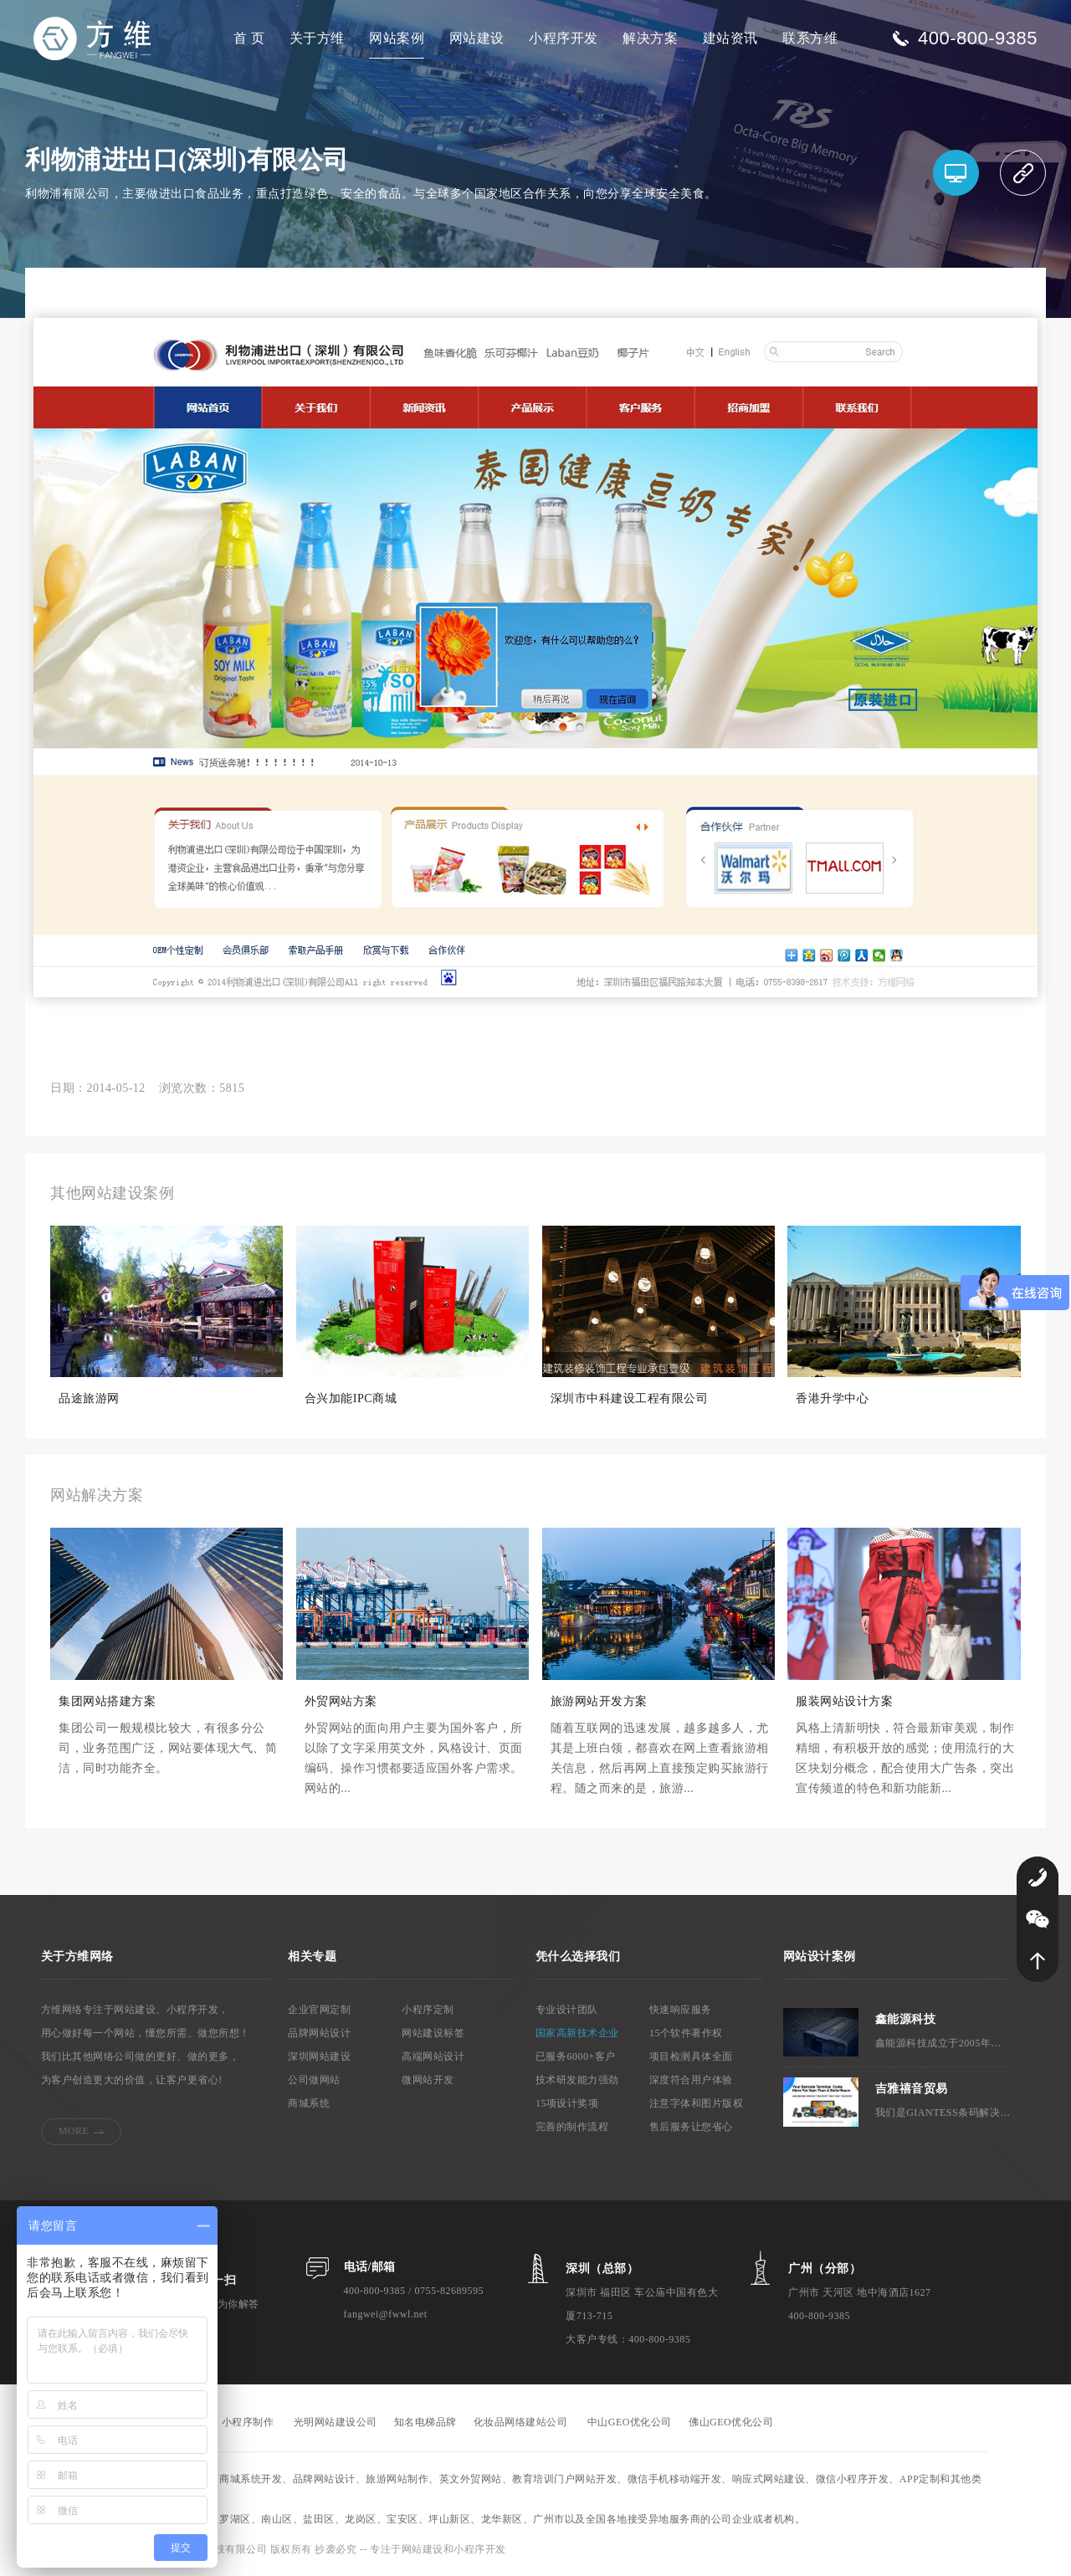 The width and height of the screenshot is (1071, 2576). What do you see at coordinates (629, 2422) in the screenshot?
I see `中山GEO优化公司` at bounding box center [629, 2422].